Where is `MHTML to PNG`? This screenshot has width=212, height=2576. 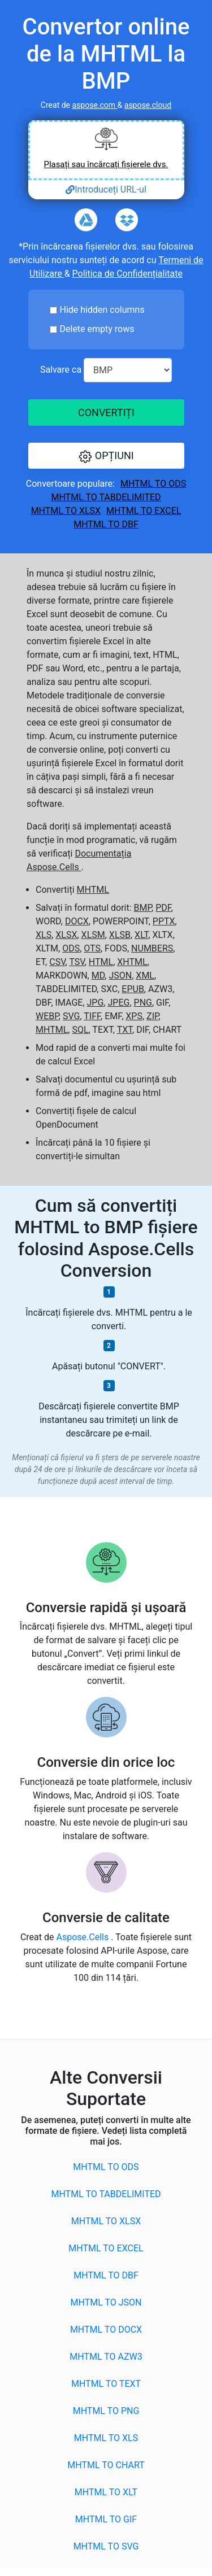
MHTML to PNG is located at coordinates (106, 2410).